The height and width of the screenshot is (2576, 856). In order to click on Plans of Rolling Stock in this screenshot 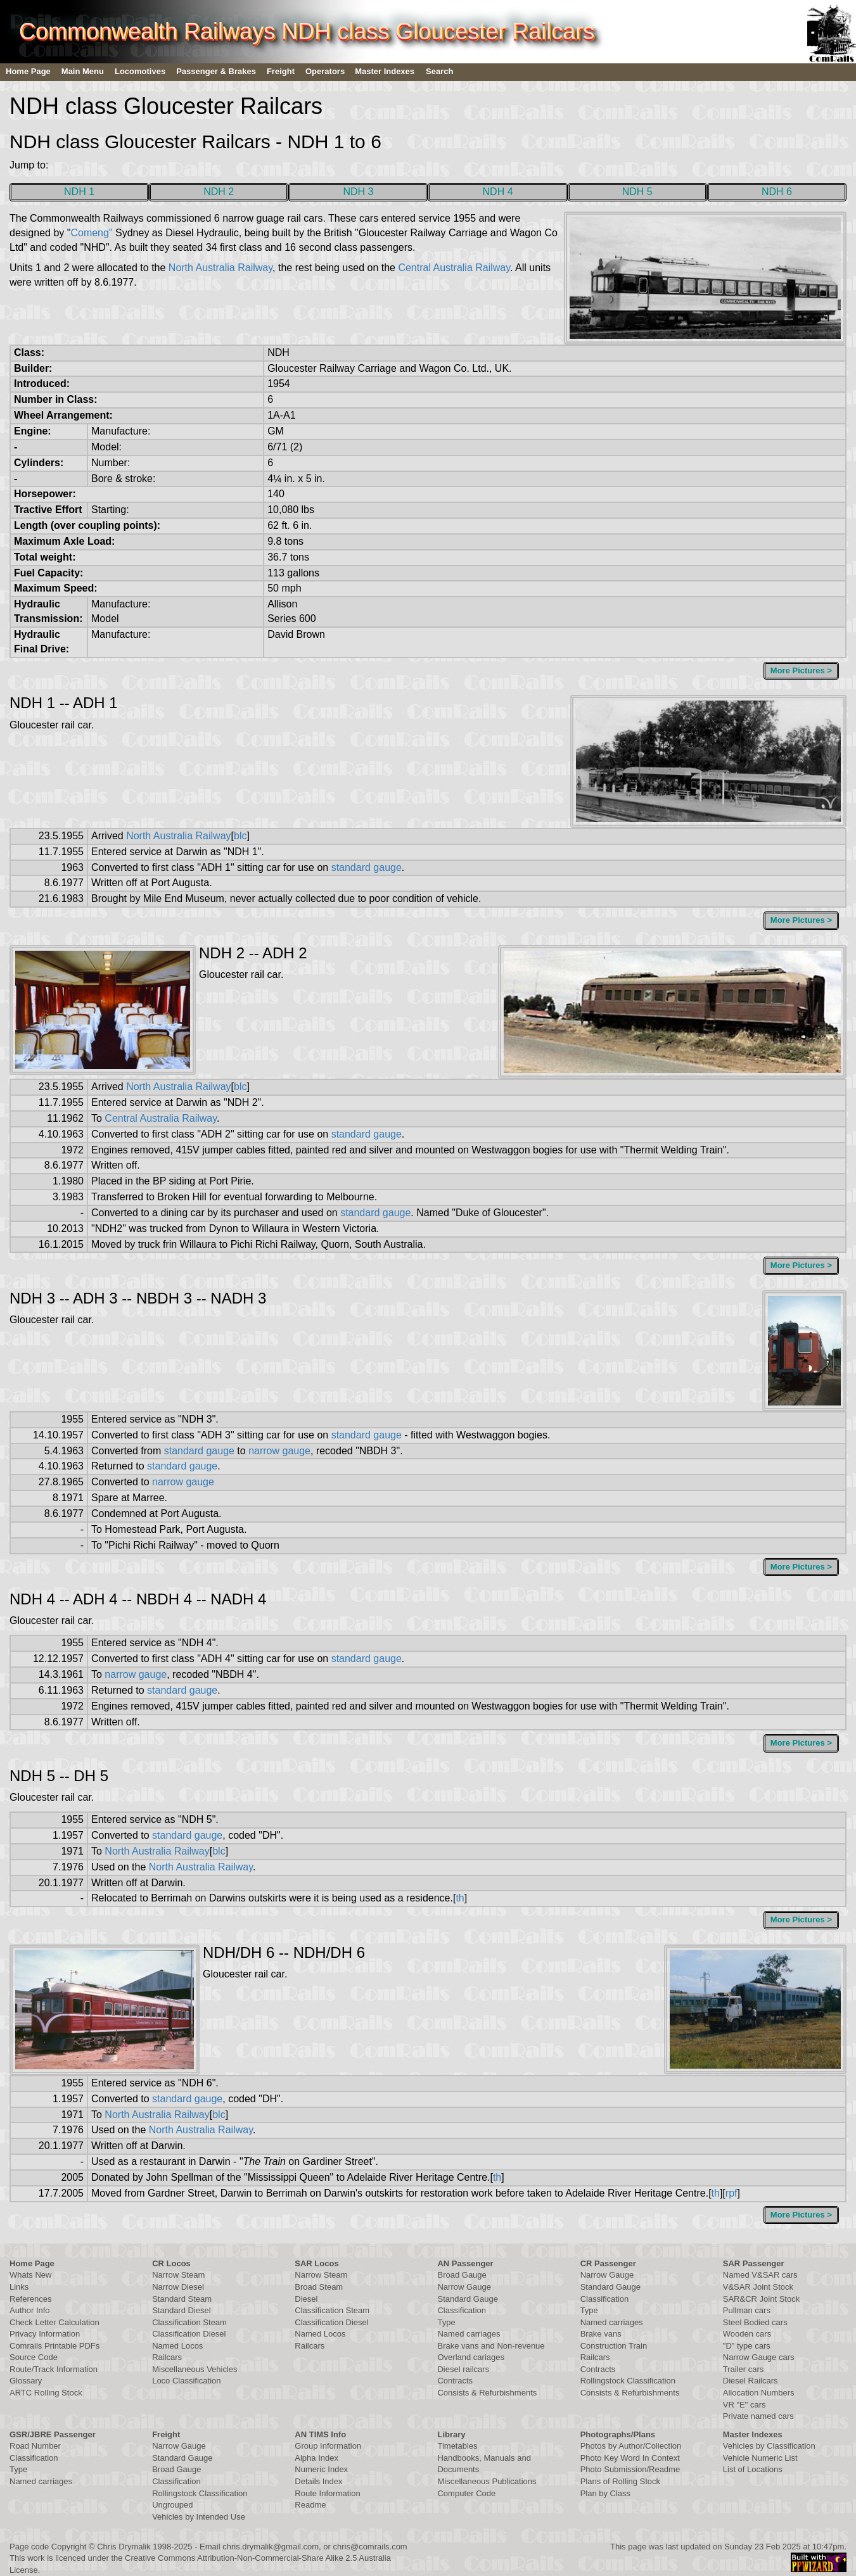, I will do `click(620, 2481)`.